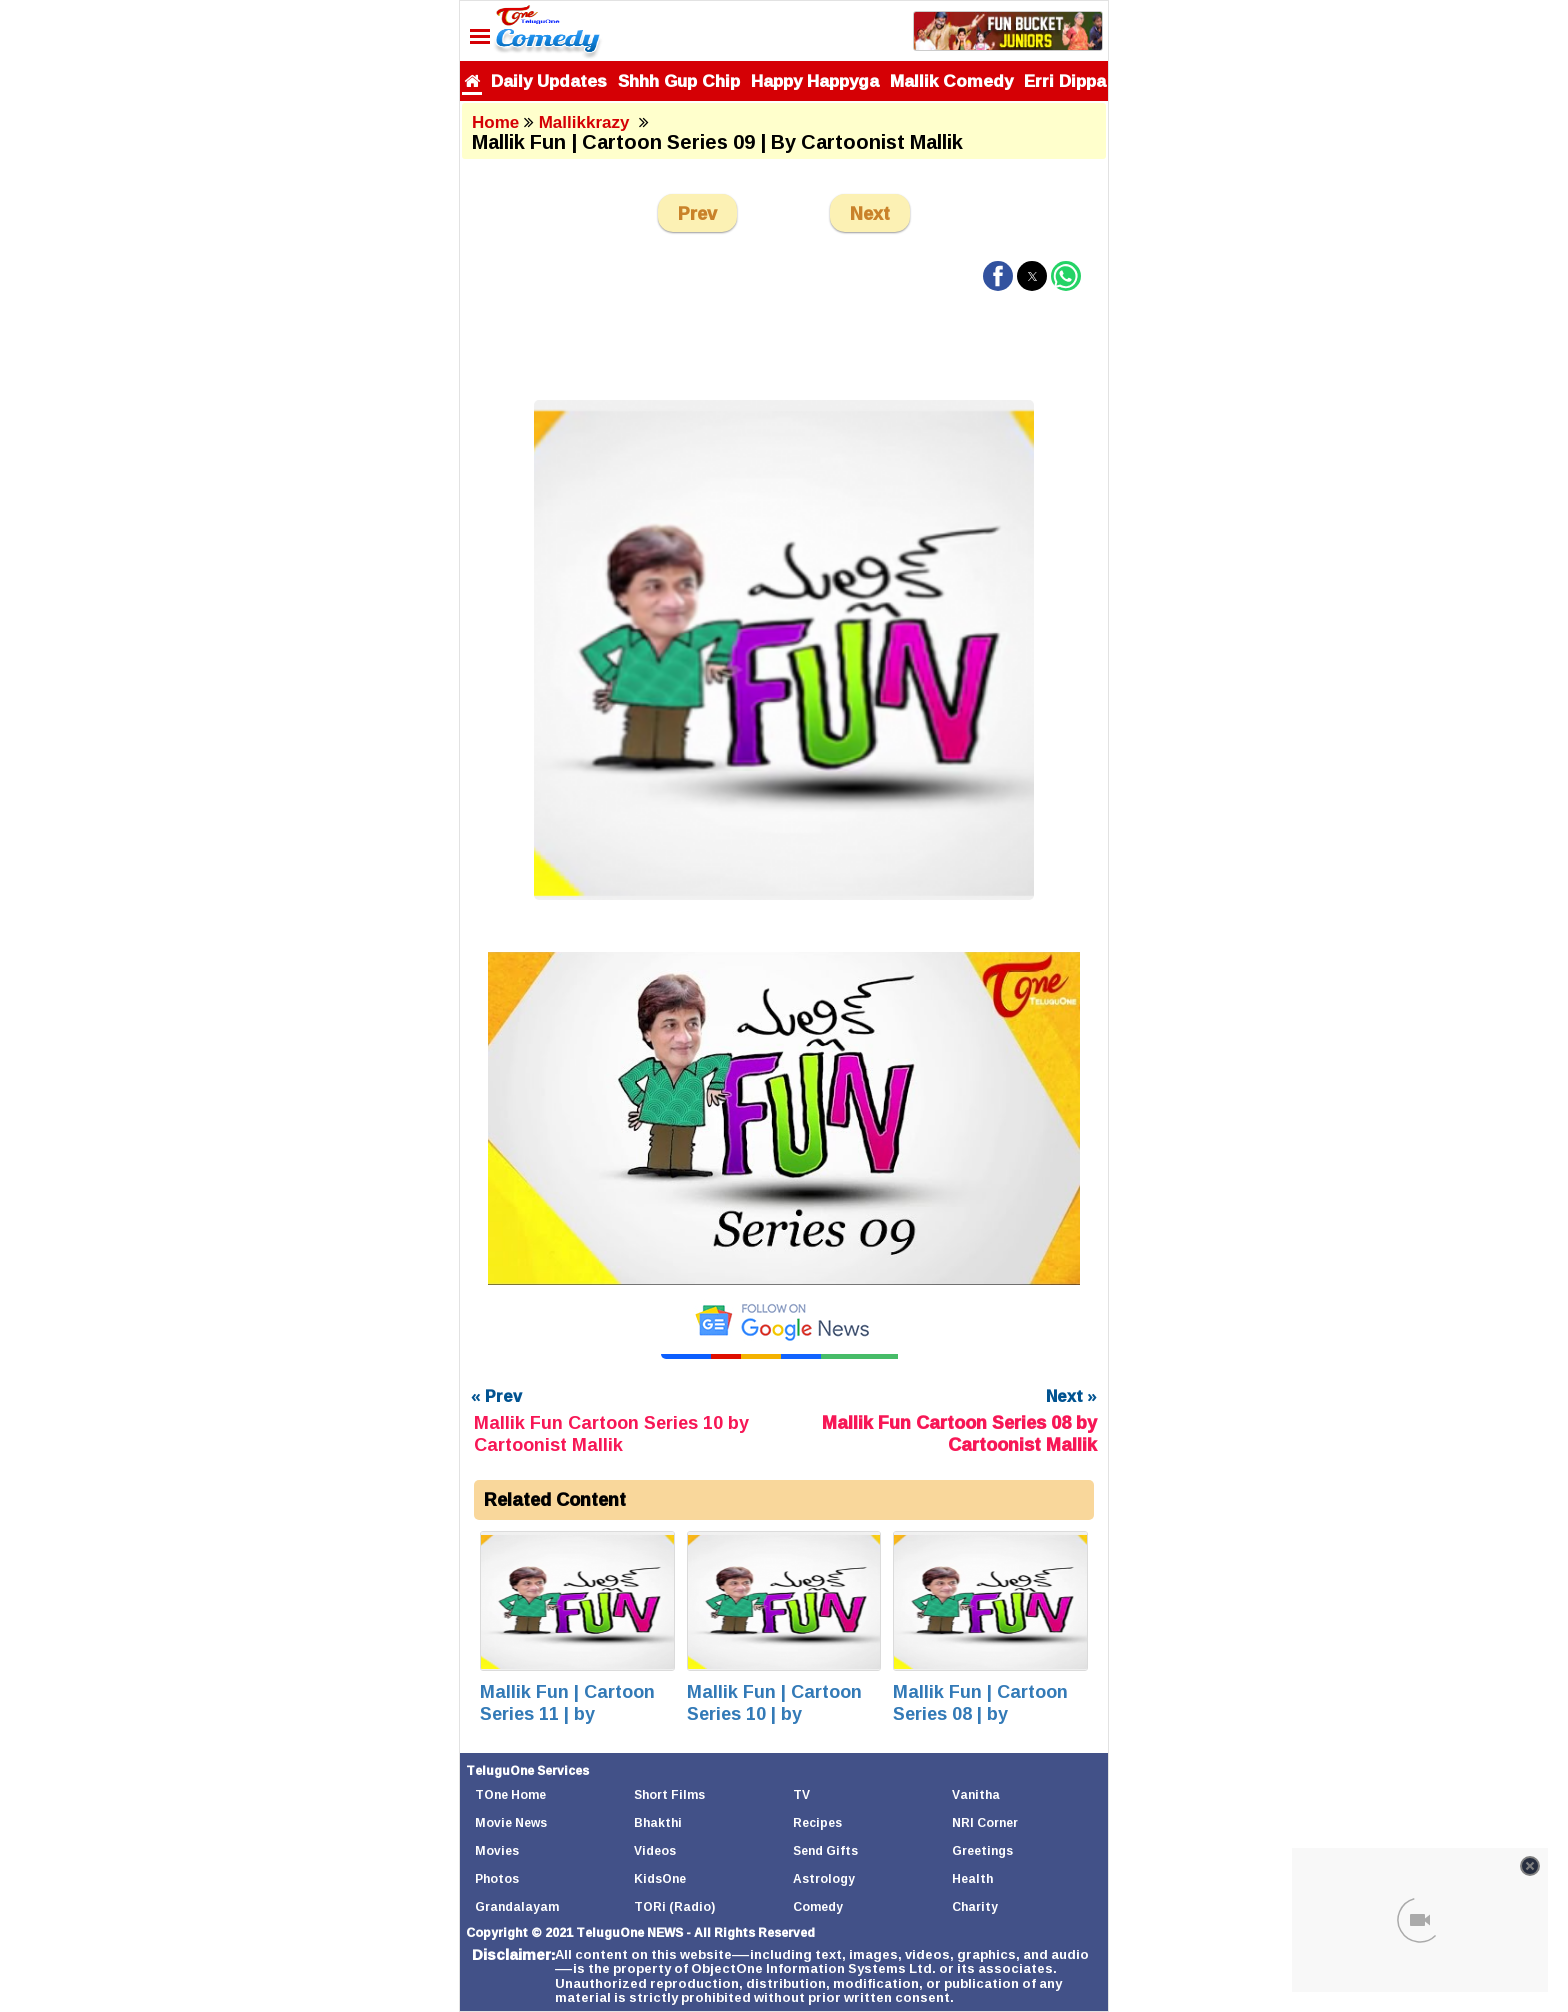 The width and height of the screenshot is (1568, 2012). Describe the element at coordinates (549, 80) in the screenshot. I see `Daily Updates` at that location.